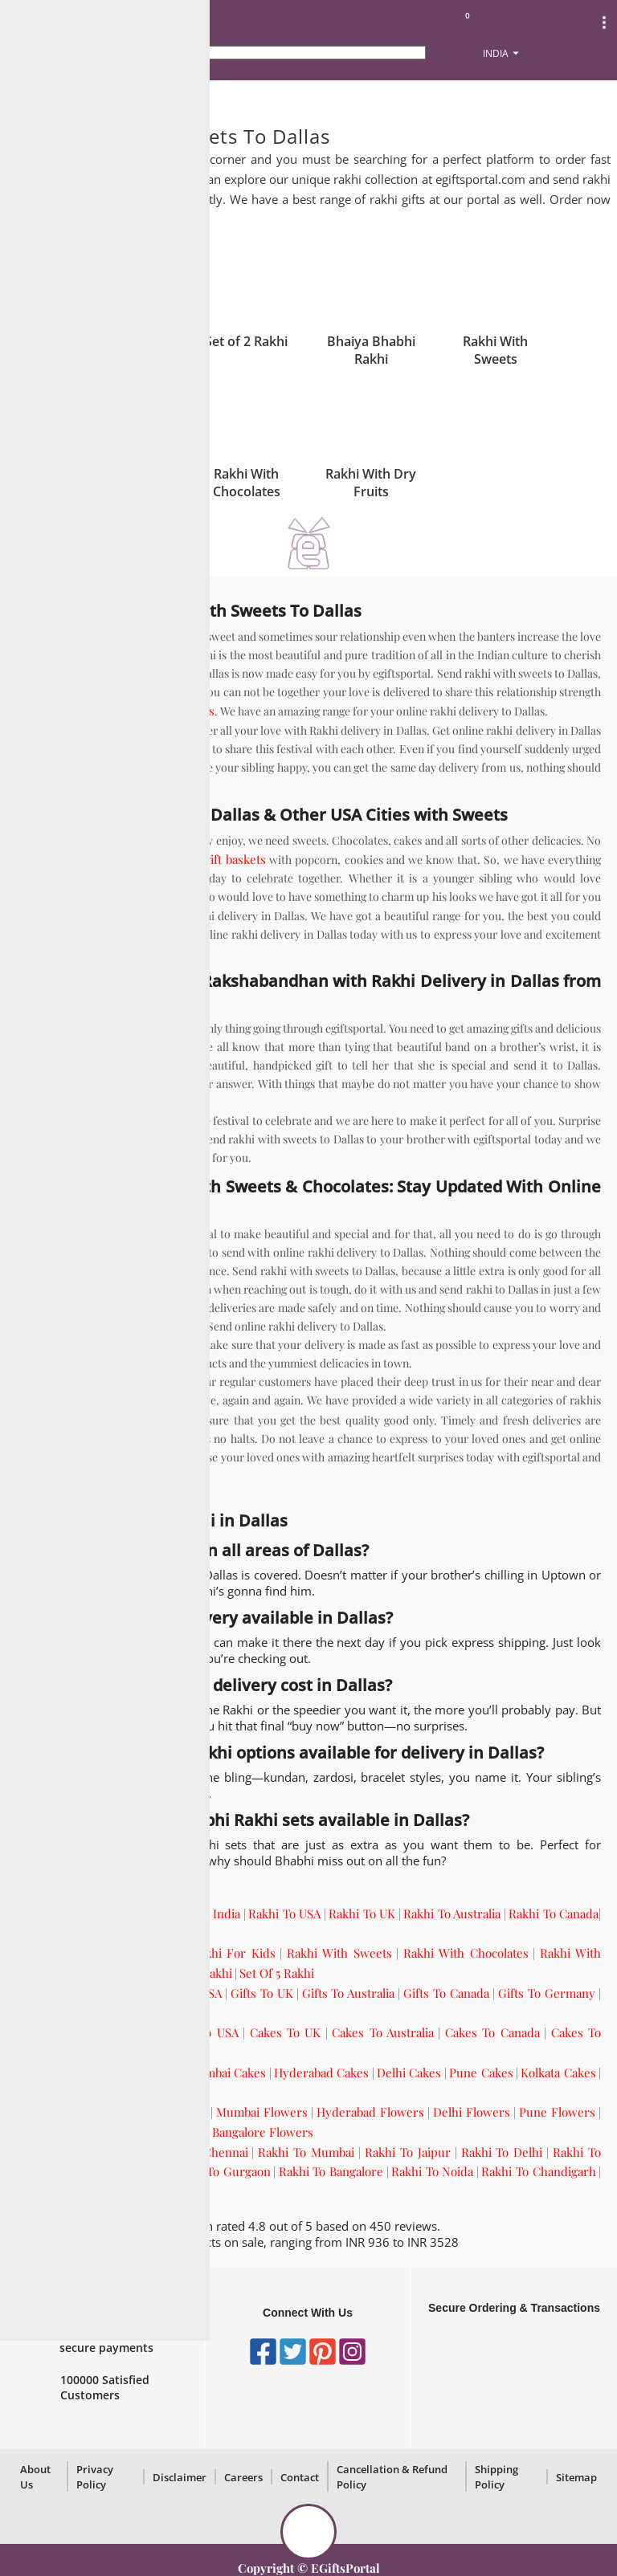 This screenshot has height=2576, width=617. What do you see at coordinates (111, 2052) in the screenshot?
I see `Cakes To UAE` at bounding box center [111, 2052].